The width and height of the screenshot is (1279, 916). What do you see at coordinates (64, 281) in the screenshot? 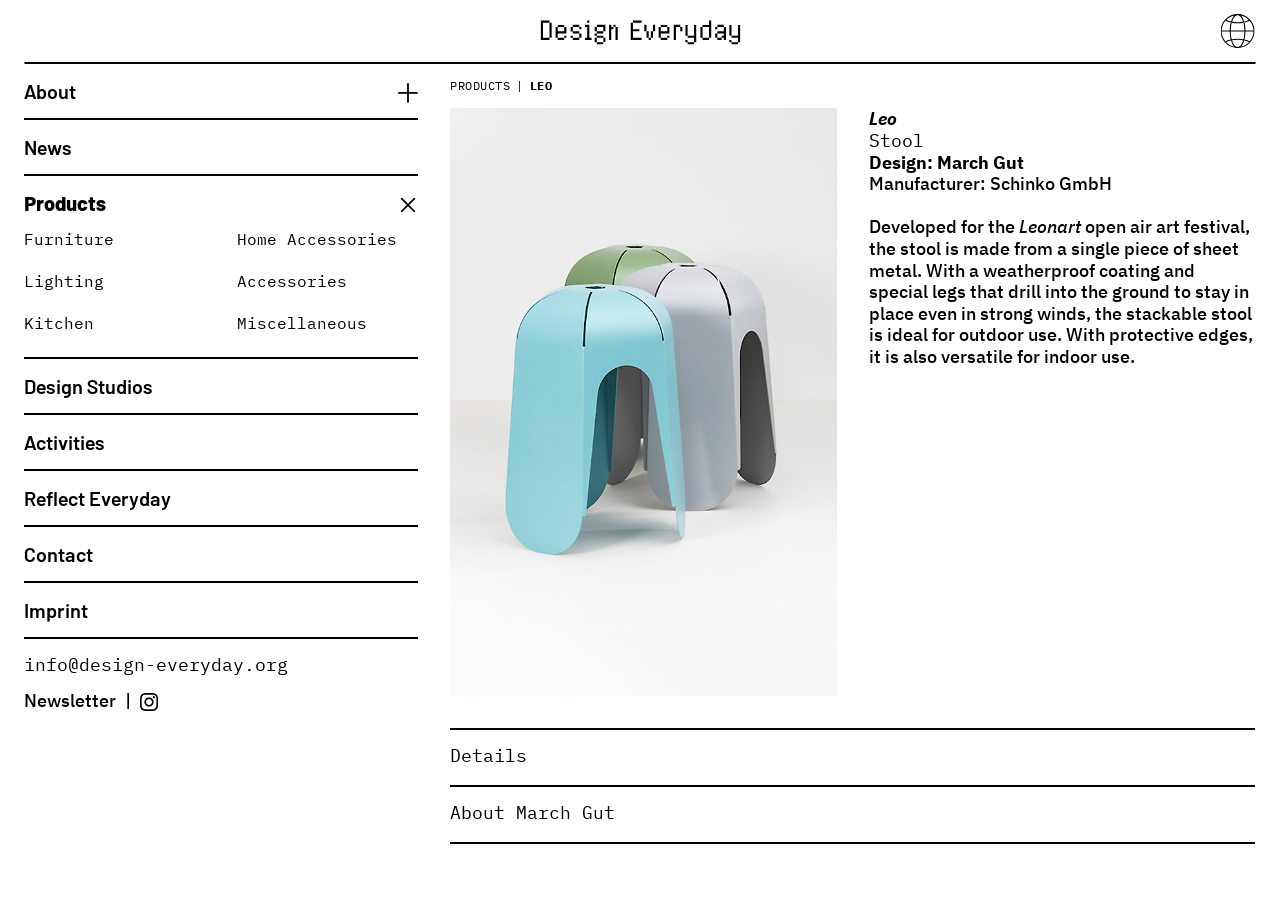
I see `Lighting` at bounding box center [64, 281].